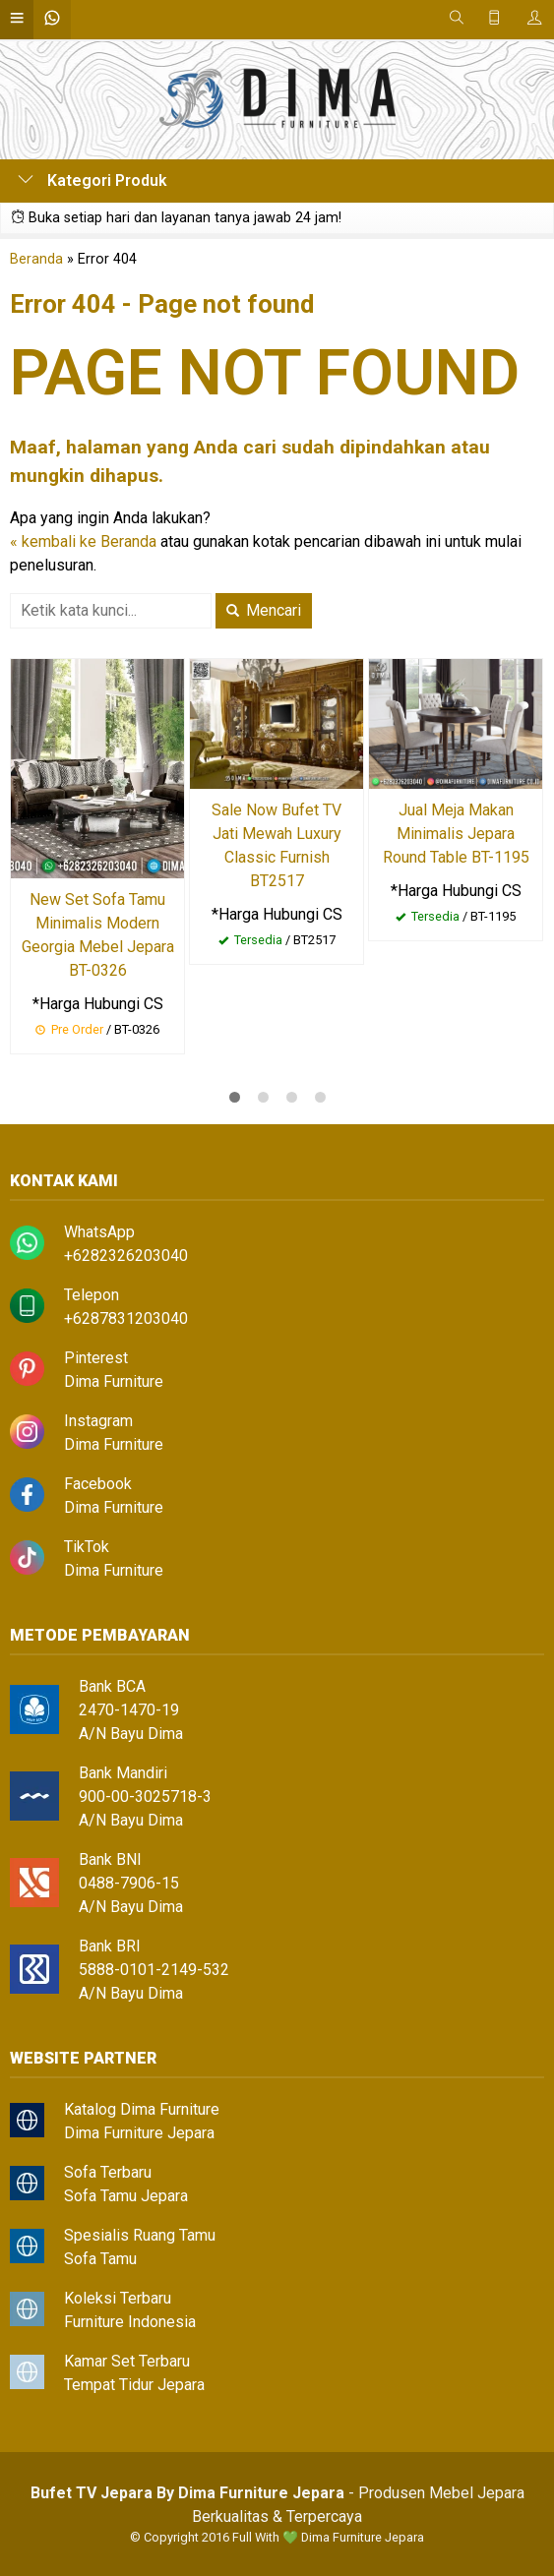 The height and width of the screenshot is (2576, 554). What do you see at coordinates (276, 845) in the screenshot?
I see `Sale Now Bufet TV Jati Mewah Luxury Classic Furnish BT2517` at bounding box center [276, 845].